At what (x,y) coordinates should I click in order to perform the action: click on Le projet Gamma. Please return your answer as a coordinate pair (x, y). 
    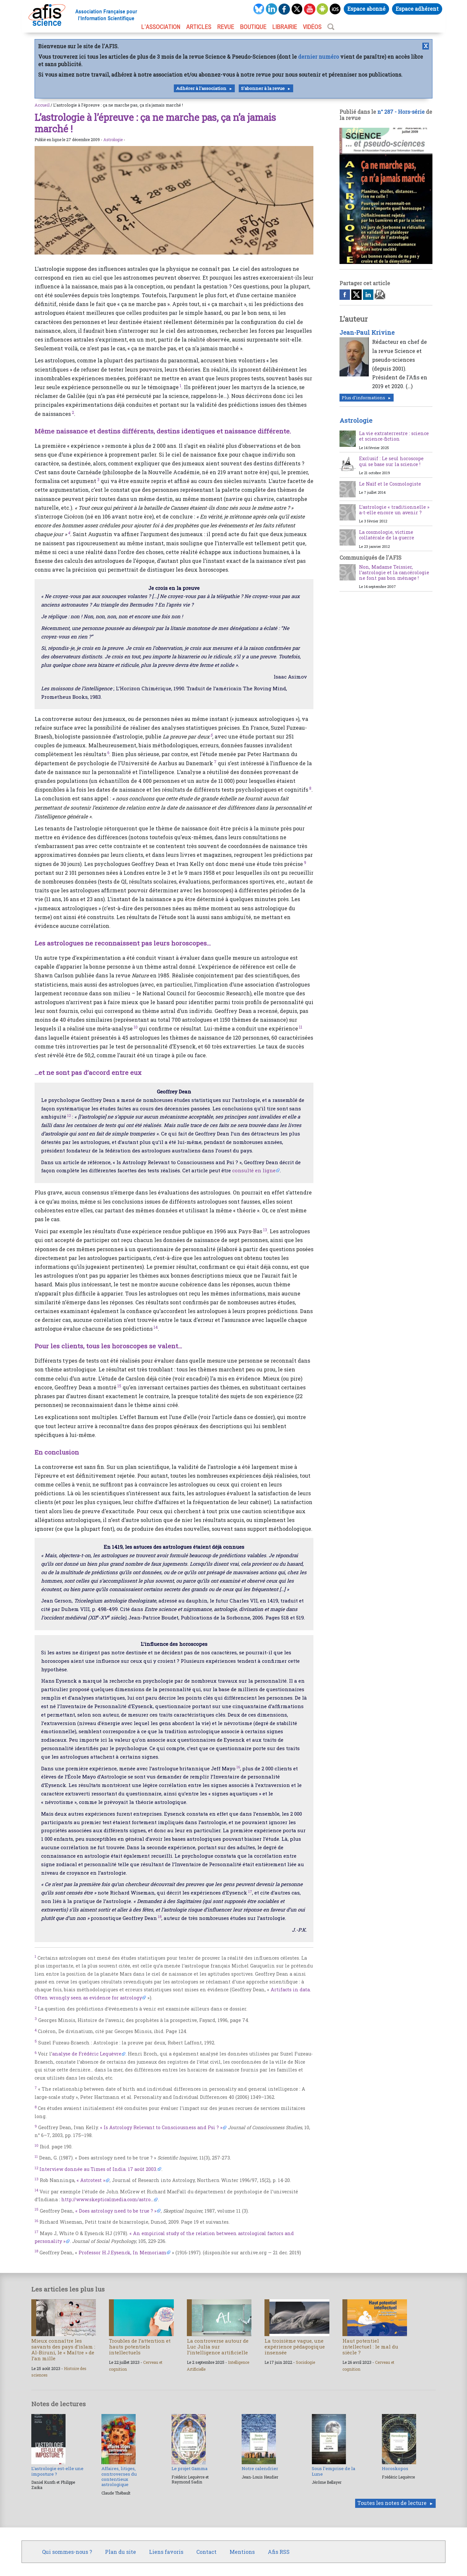
    Looking at the image, I should click on (189, 2468).